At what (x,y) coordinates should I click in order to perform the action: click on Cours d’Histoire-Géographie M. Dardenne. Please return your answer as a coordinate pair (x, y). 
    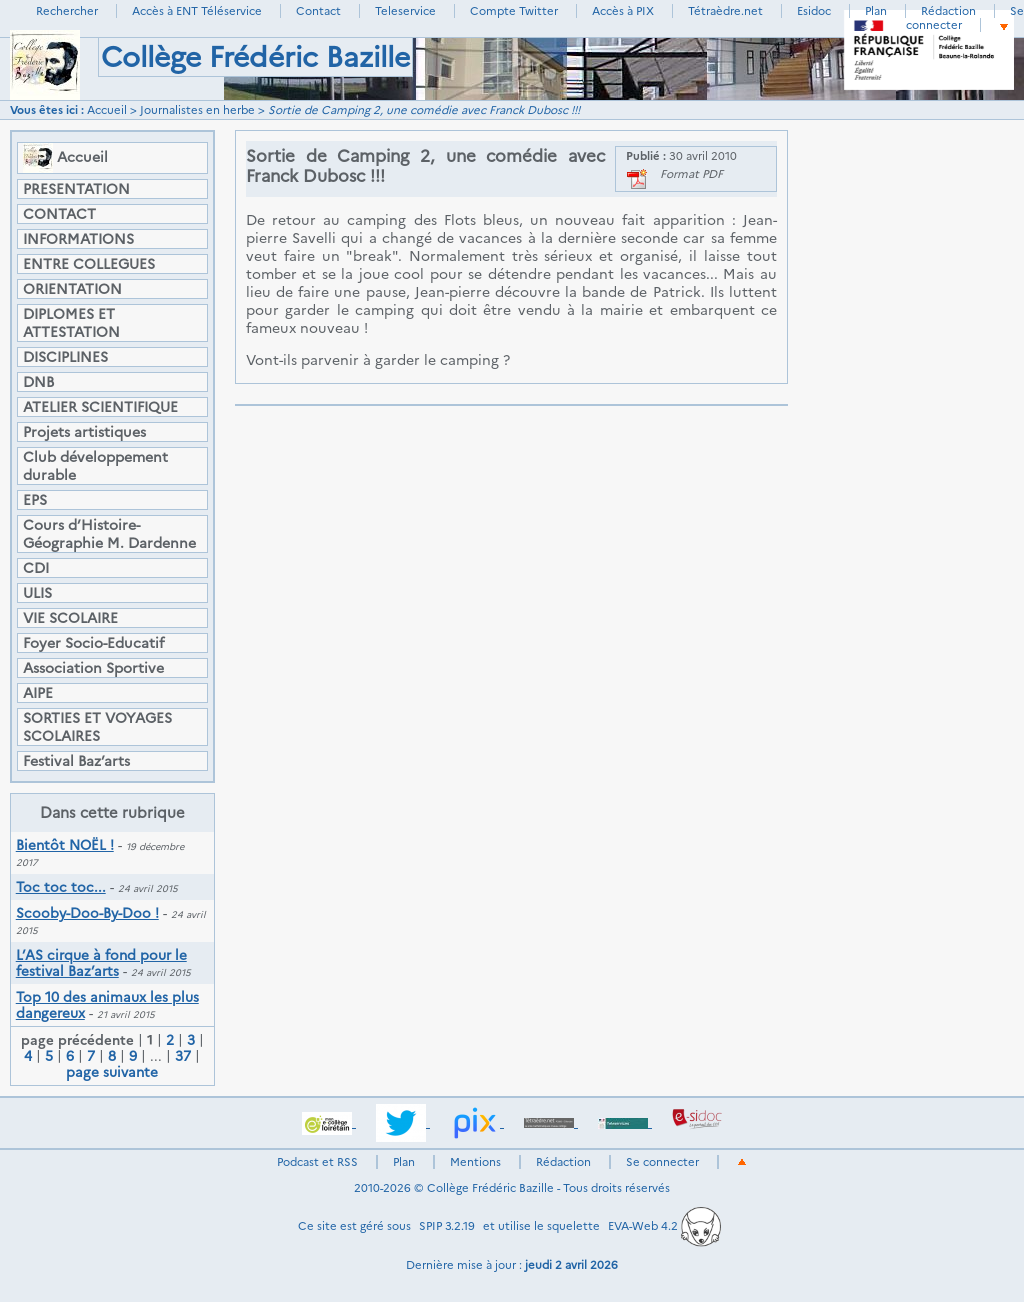
    Looking at the image, I should click on (109, 534).